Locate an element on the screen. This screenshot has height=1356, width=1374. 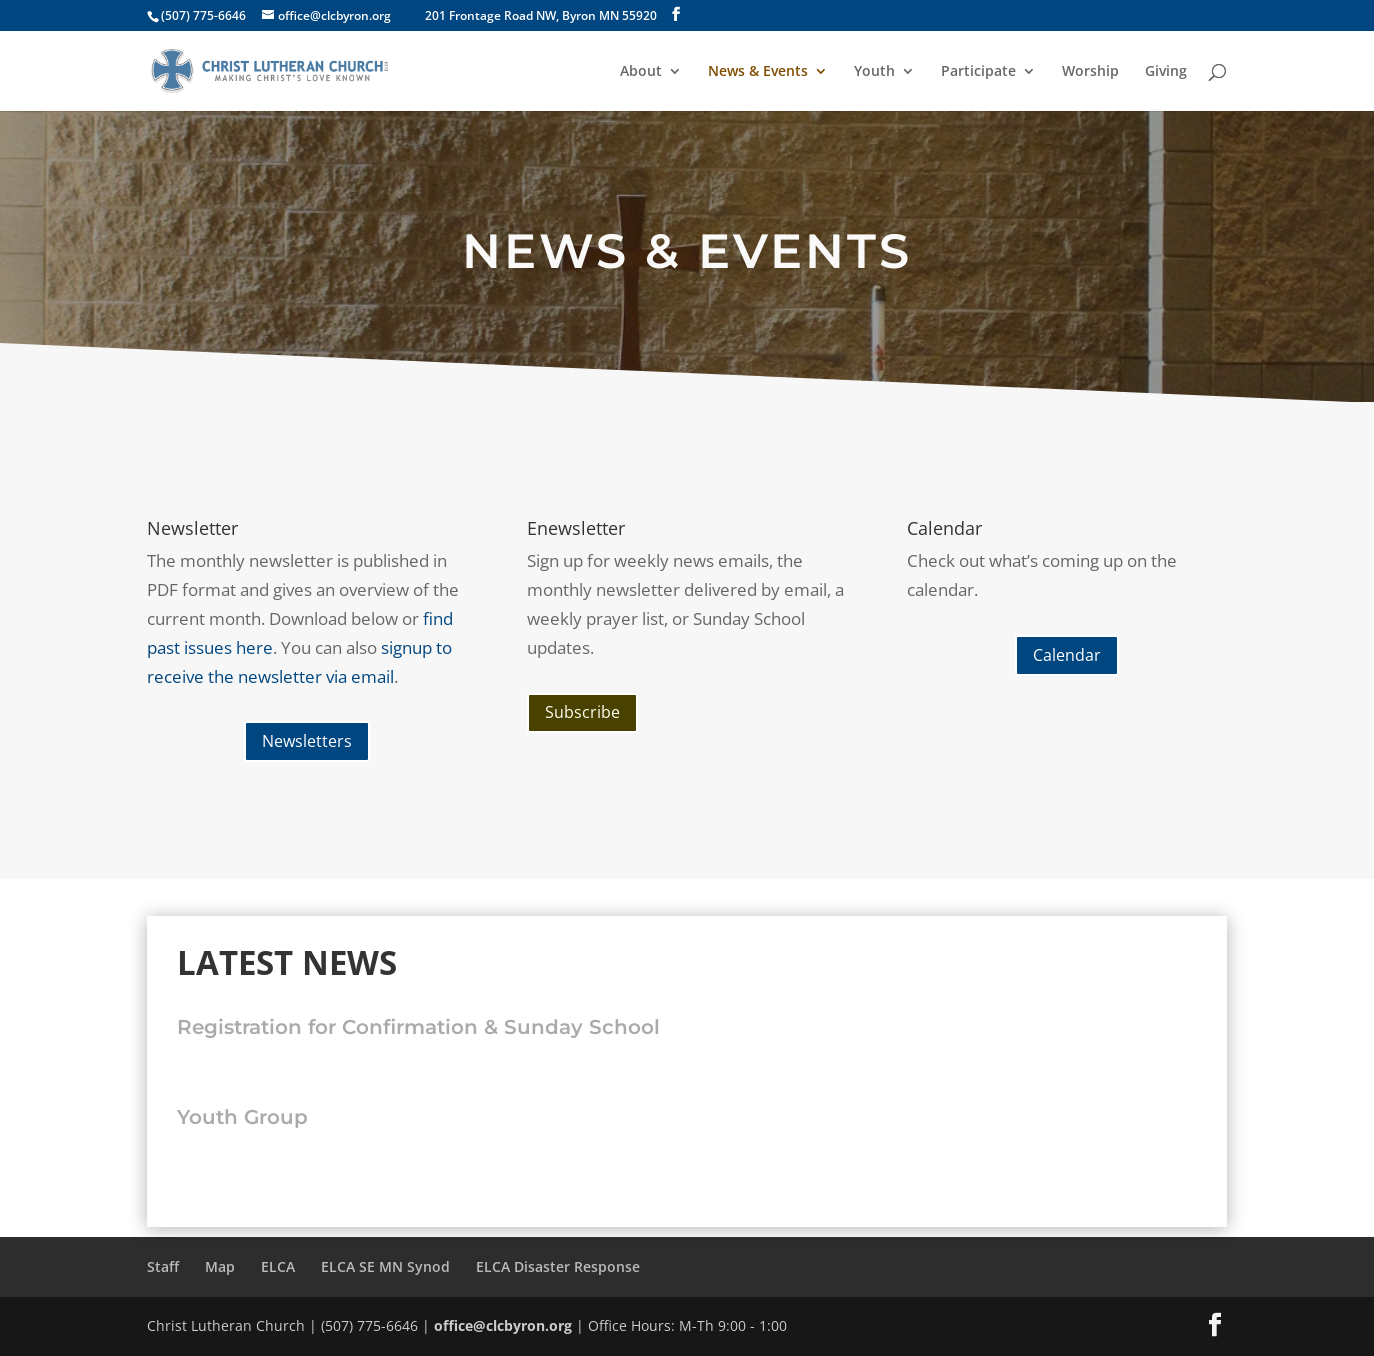
ELCA SE MN Synod is located at coordinates (385, 1266).